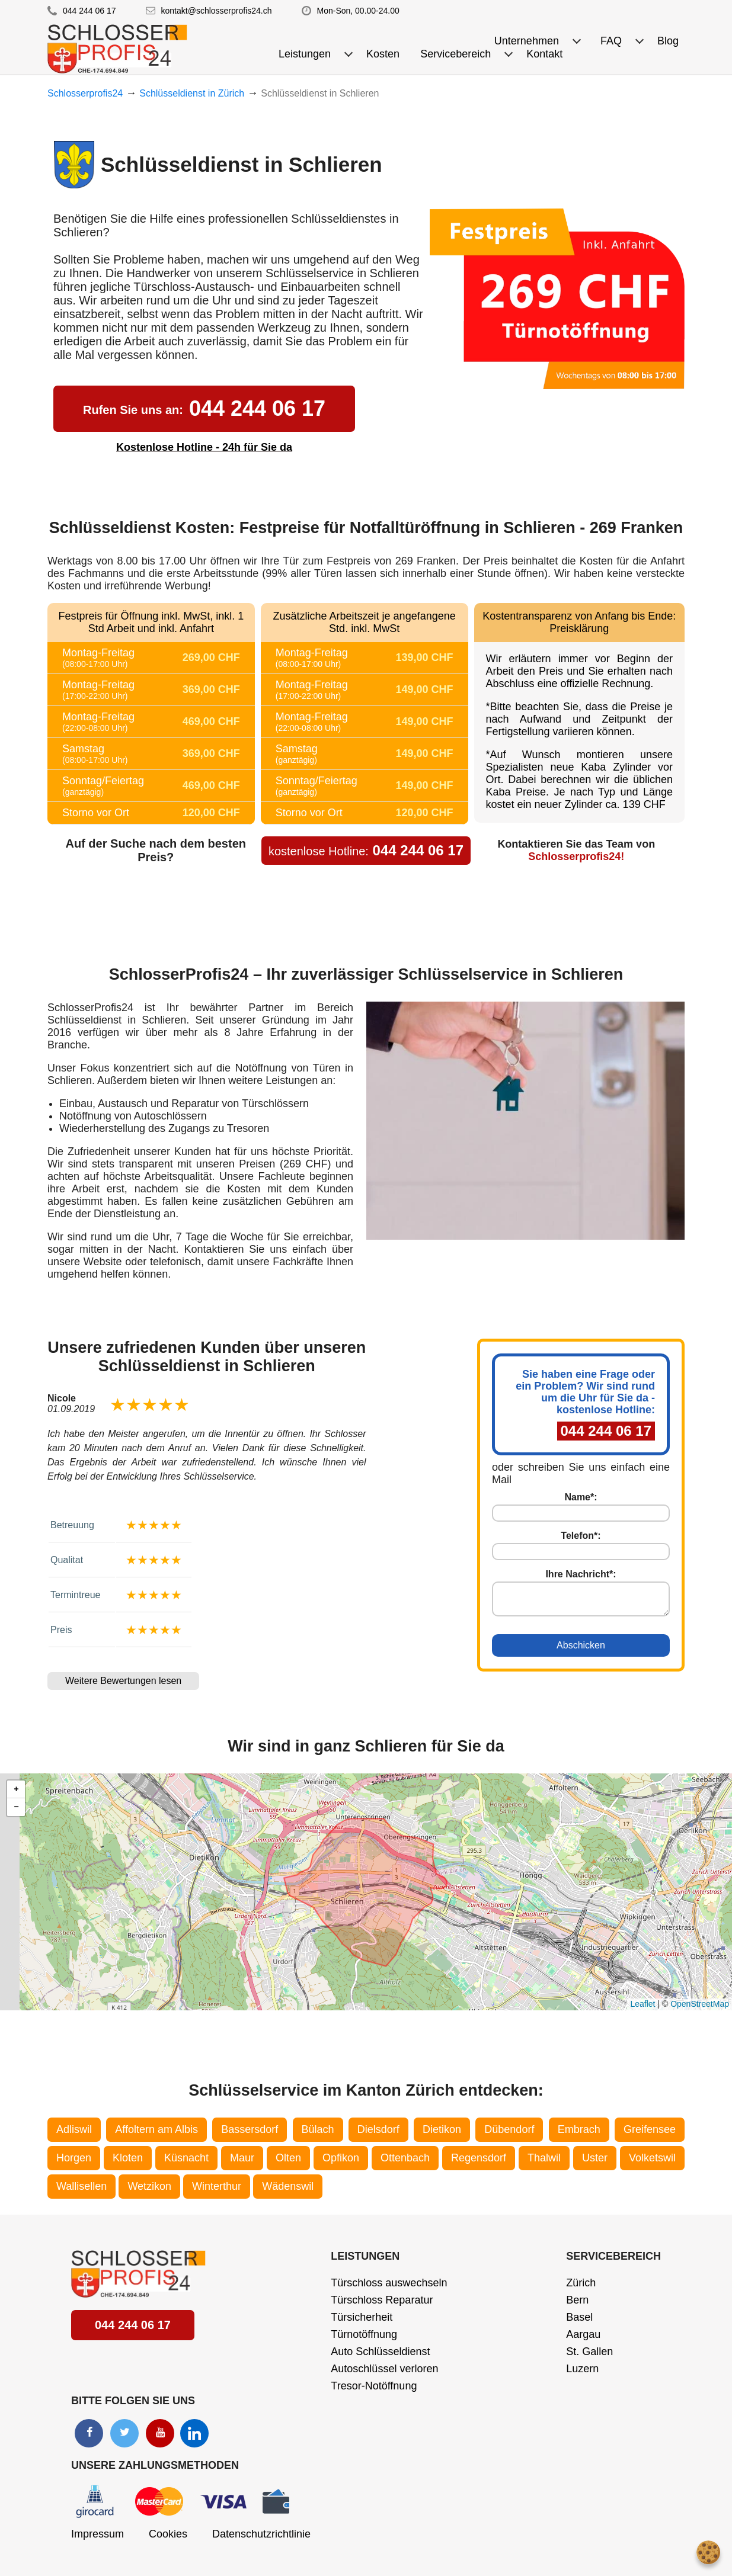 This screenshot has width=732, height=2576. Describe the element at coordinates (577, 2300) in the screenshot. I see `Bern` at that location.